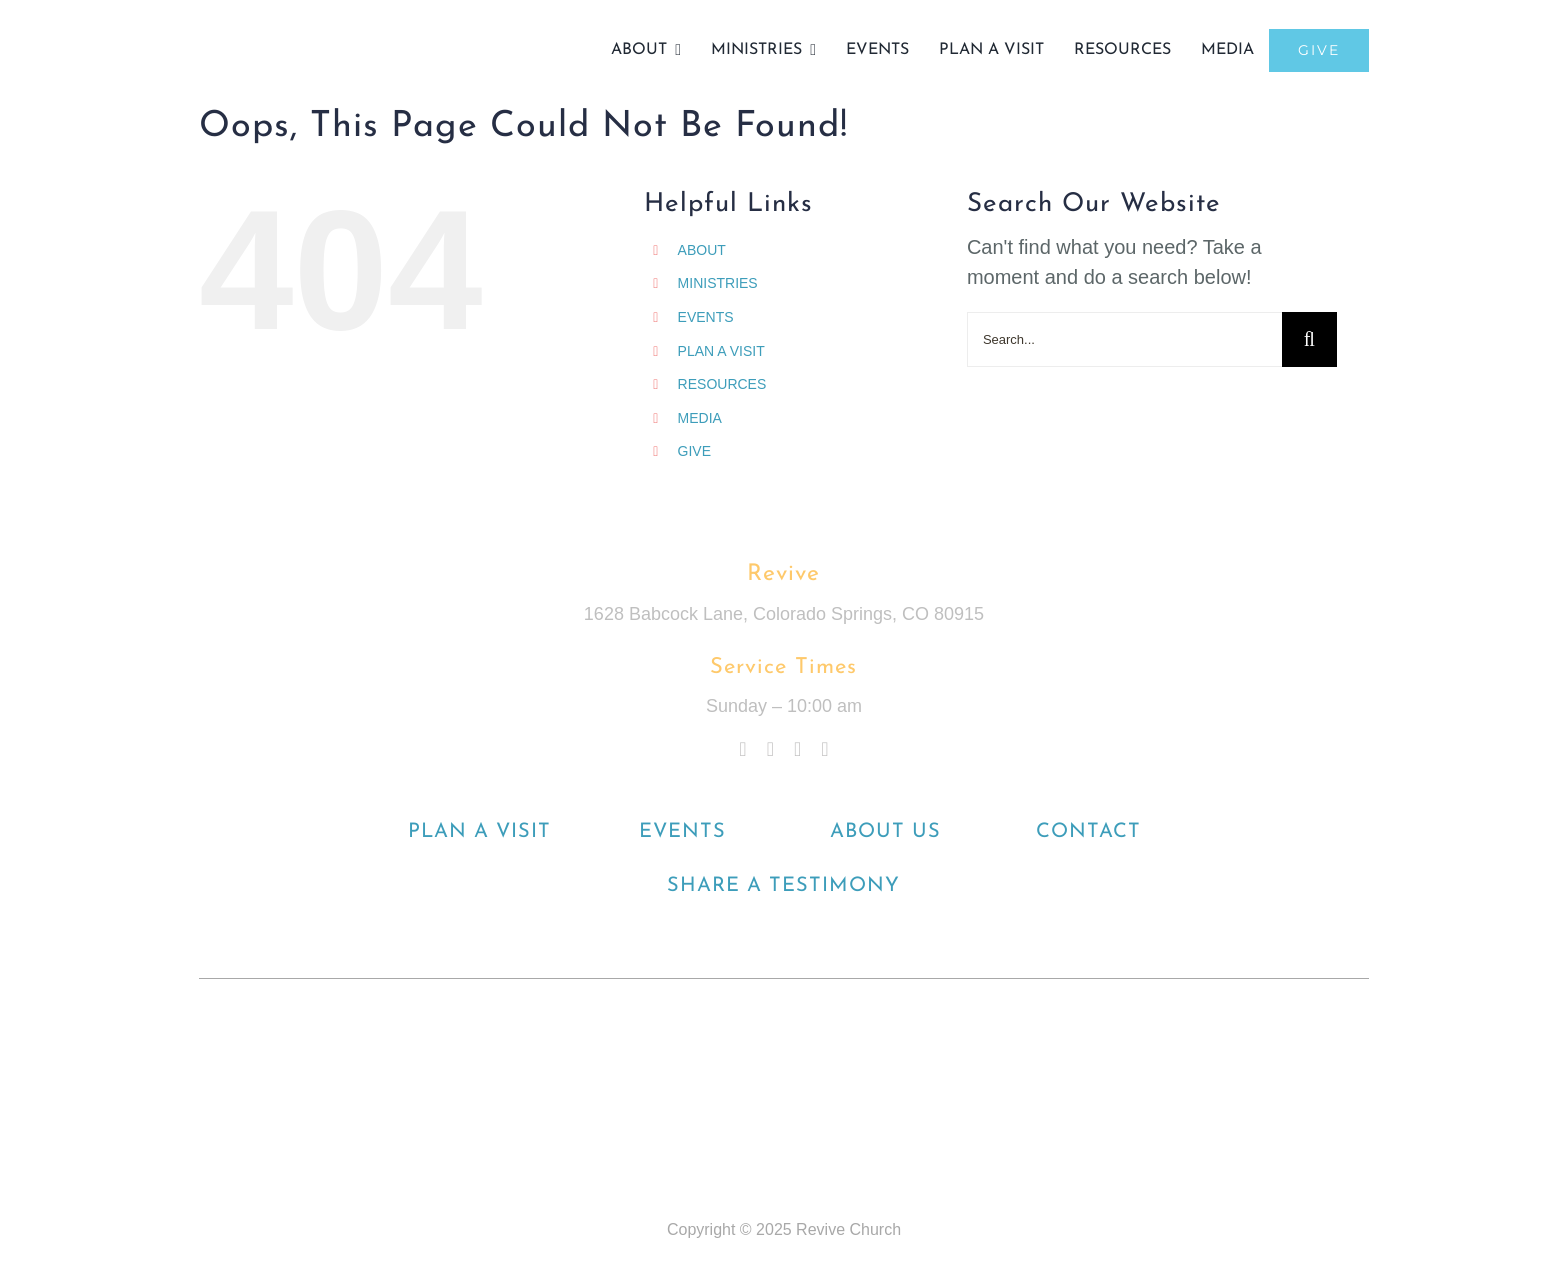 This screenshot has width=1568, height=1281. What do you see at coordinates (797, 749) in the screenshot?
I see `[youtube]` at bounding box center [797, 749].